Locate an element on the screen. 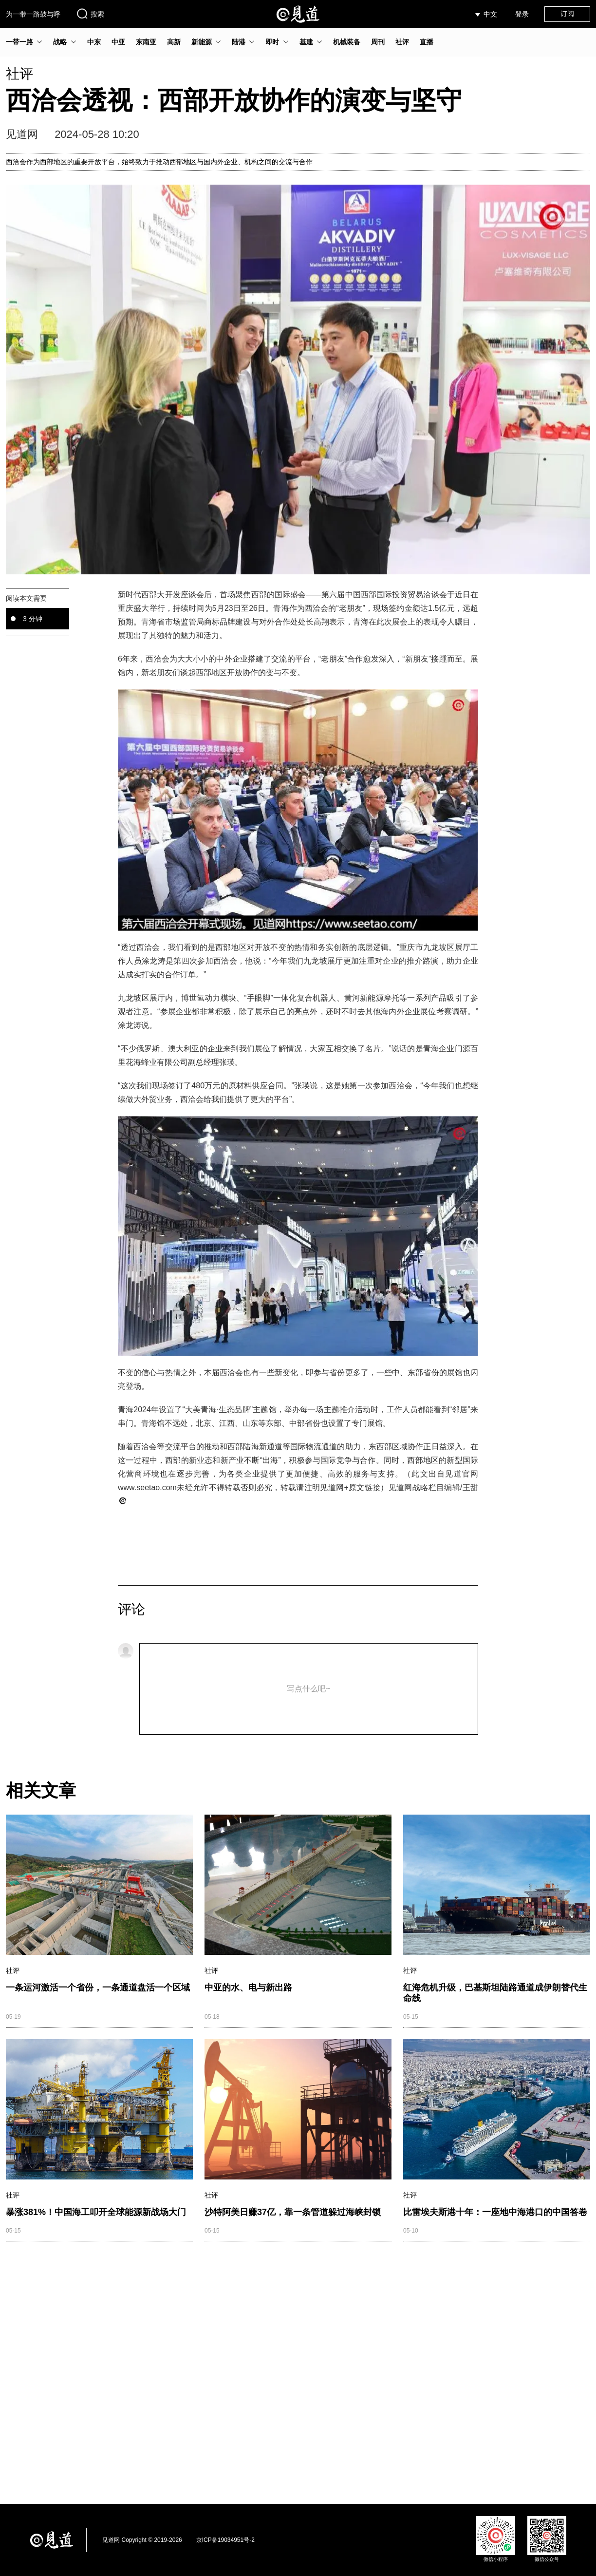 This screenshot has height=2576, width=596. 一带一路 is located at coordinates (19, 41).